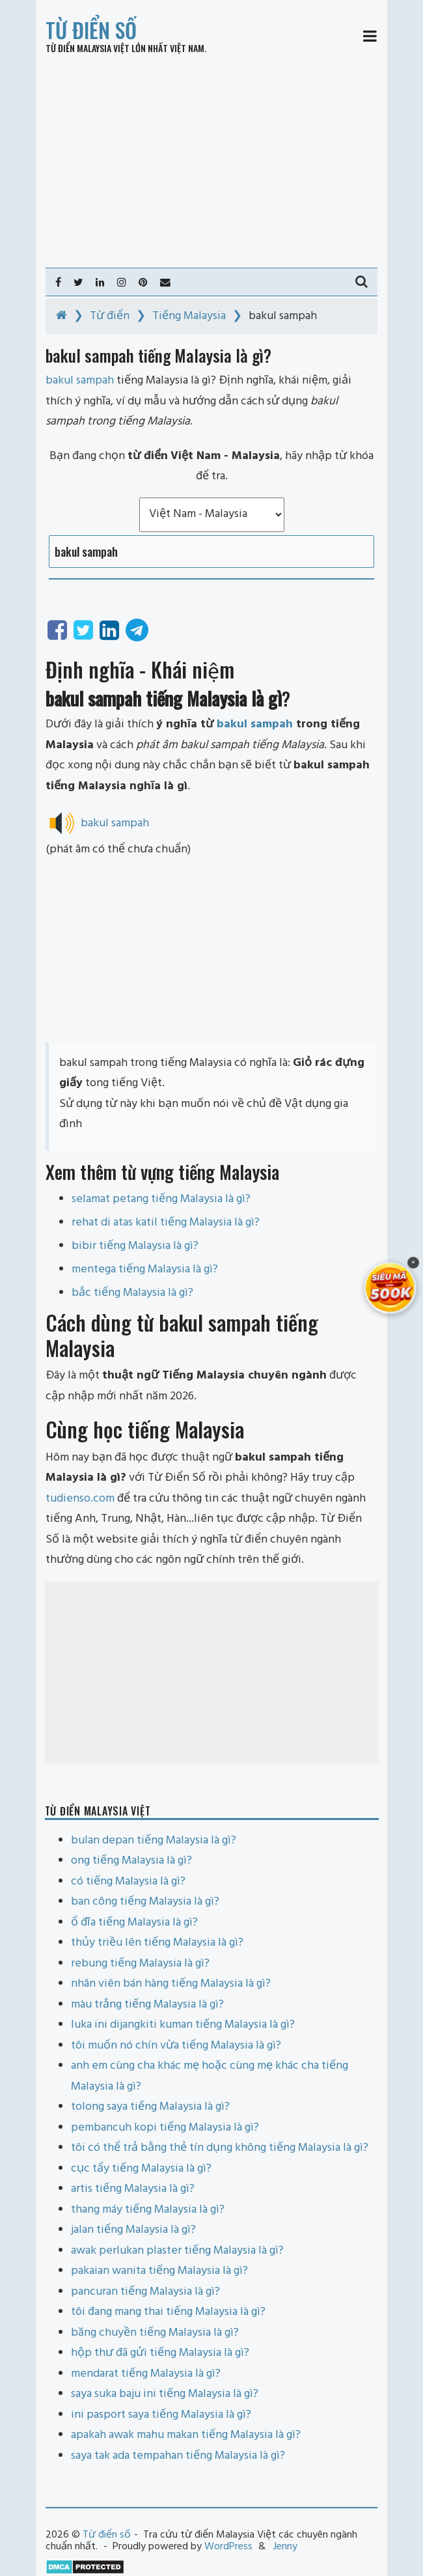 This screenshot has height=2576, width=423. Describe the element at coordinates (132, 1292) in the screenshot. I see `bắc tiếng Malaysia là gì?` at that location.